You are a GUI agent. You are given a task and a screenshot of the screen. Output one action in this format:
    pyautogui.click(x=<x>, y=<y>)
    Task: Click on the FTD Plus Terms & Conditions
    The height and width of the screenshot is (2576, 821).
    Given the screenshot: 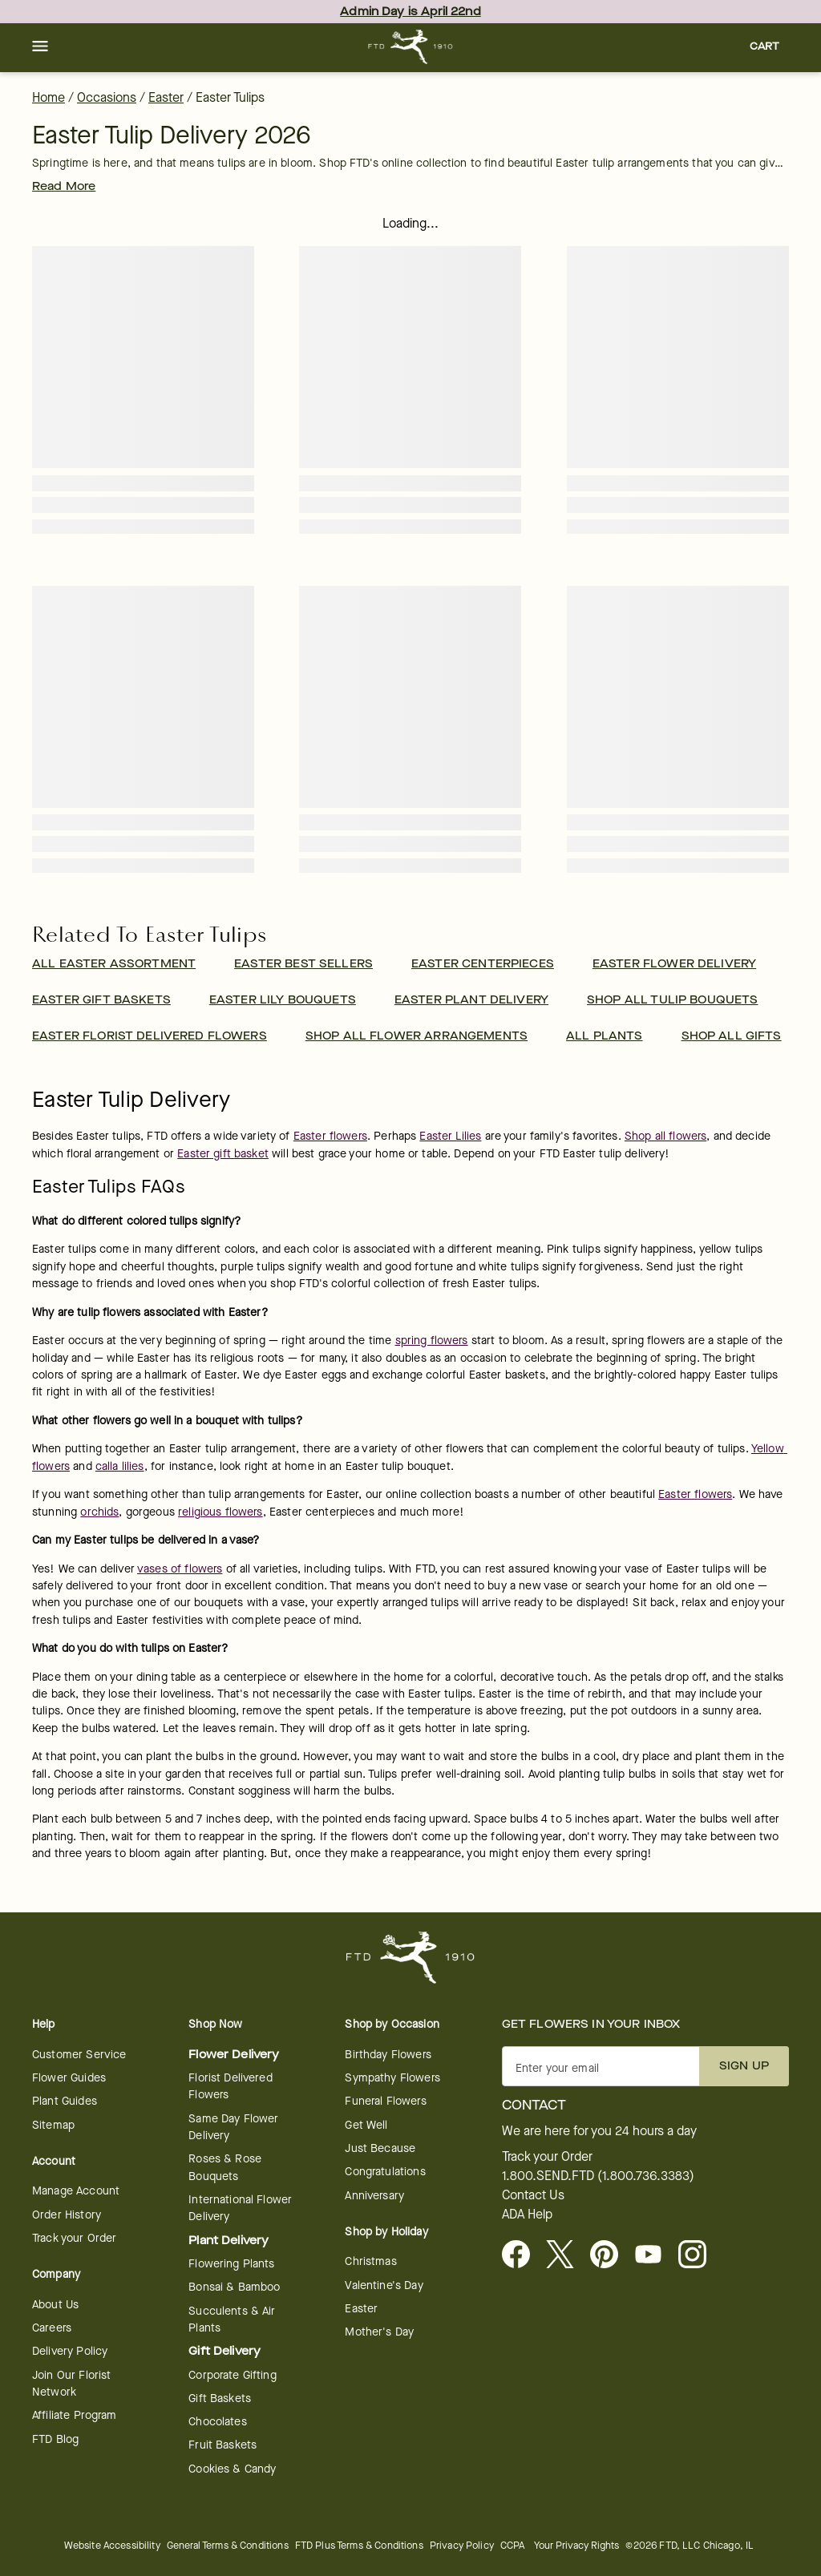 What is the action you would take?
    pyautogui.click(x=359, y=2545)
    